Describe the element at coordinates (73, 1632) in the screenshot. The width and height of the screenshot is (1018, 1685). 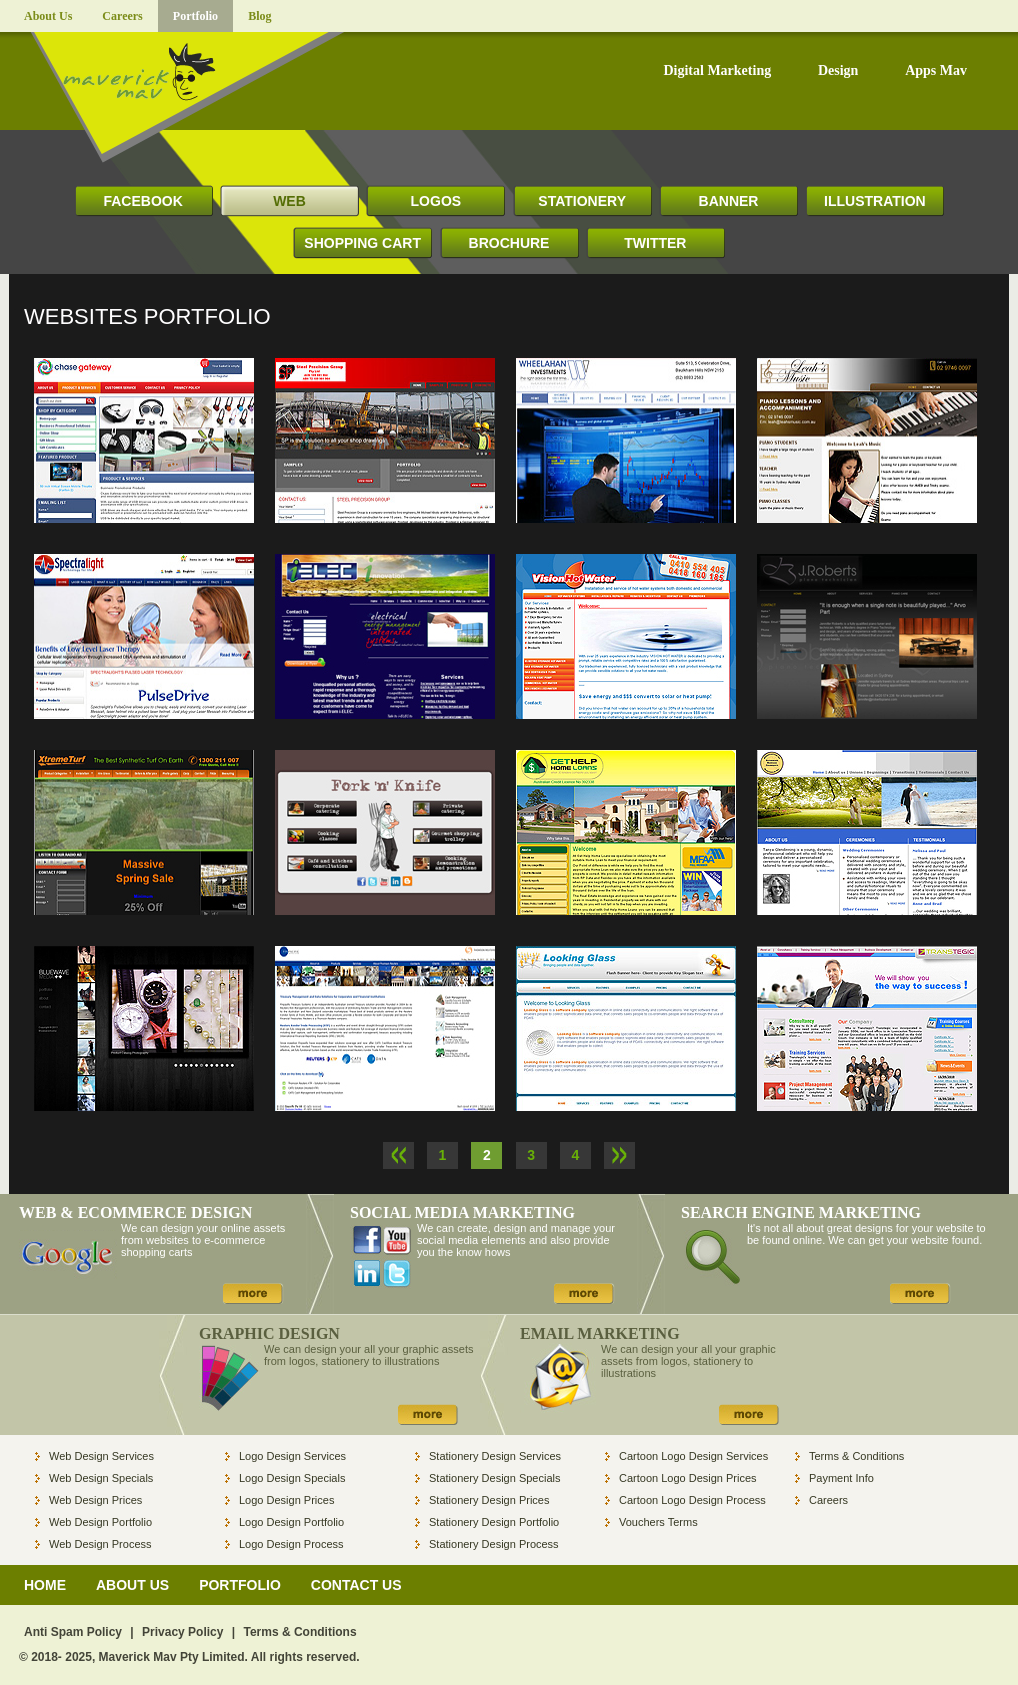
I see `Anti Spam Policy` at that location.